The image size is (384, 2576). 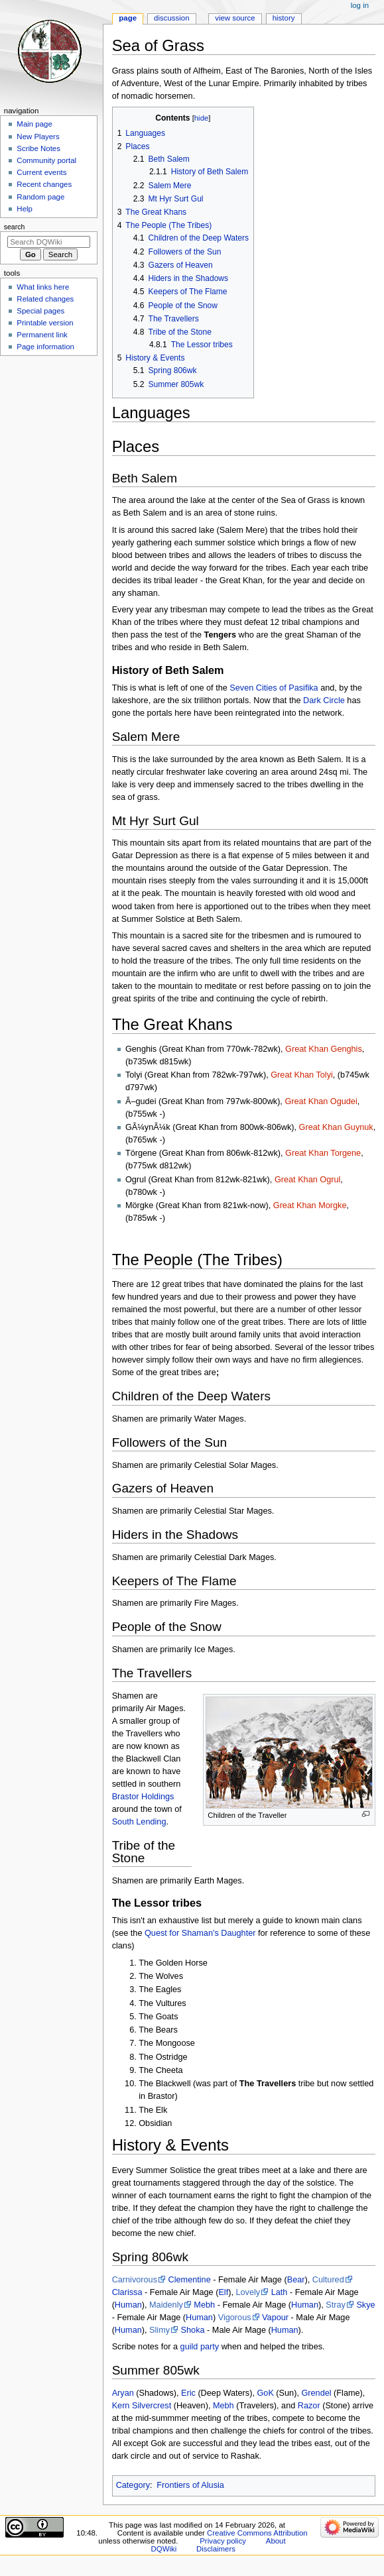 I want to click on Great Khan Torgene, so click(x=323, y=1153).